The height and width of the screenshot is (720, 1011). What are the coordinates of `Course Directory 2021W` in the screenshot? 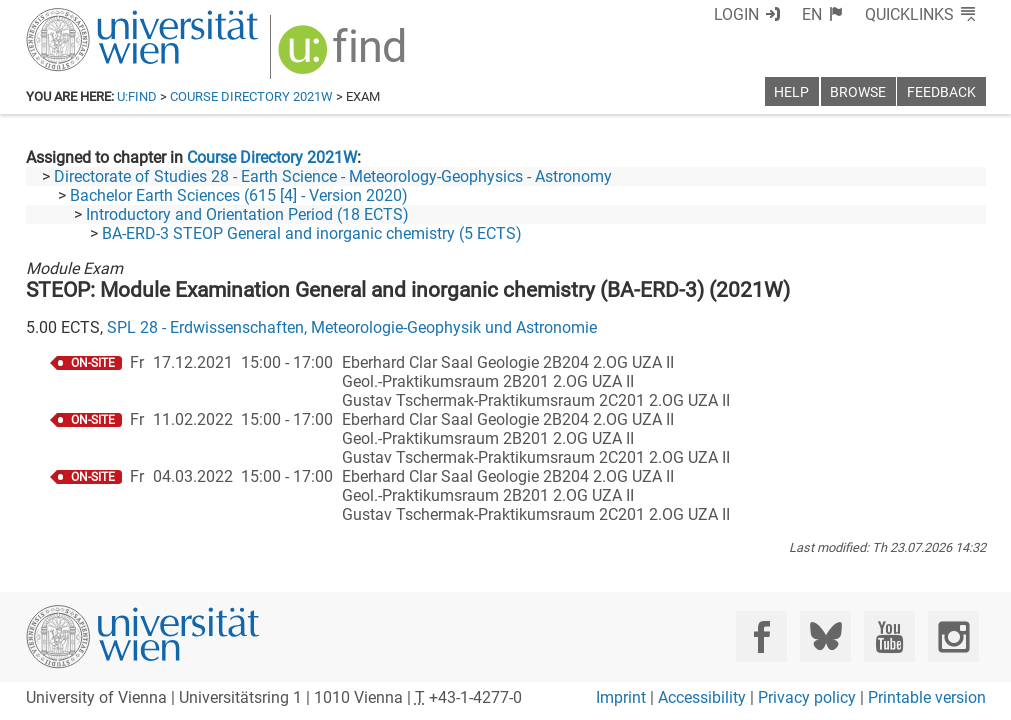 It's located at (251, 96).